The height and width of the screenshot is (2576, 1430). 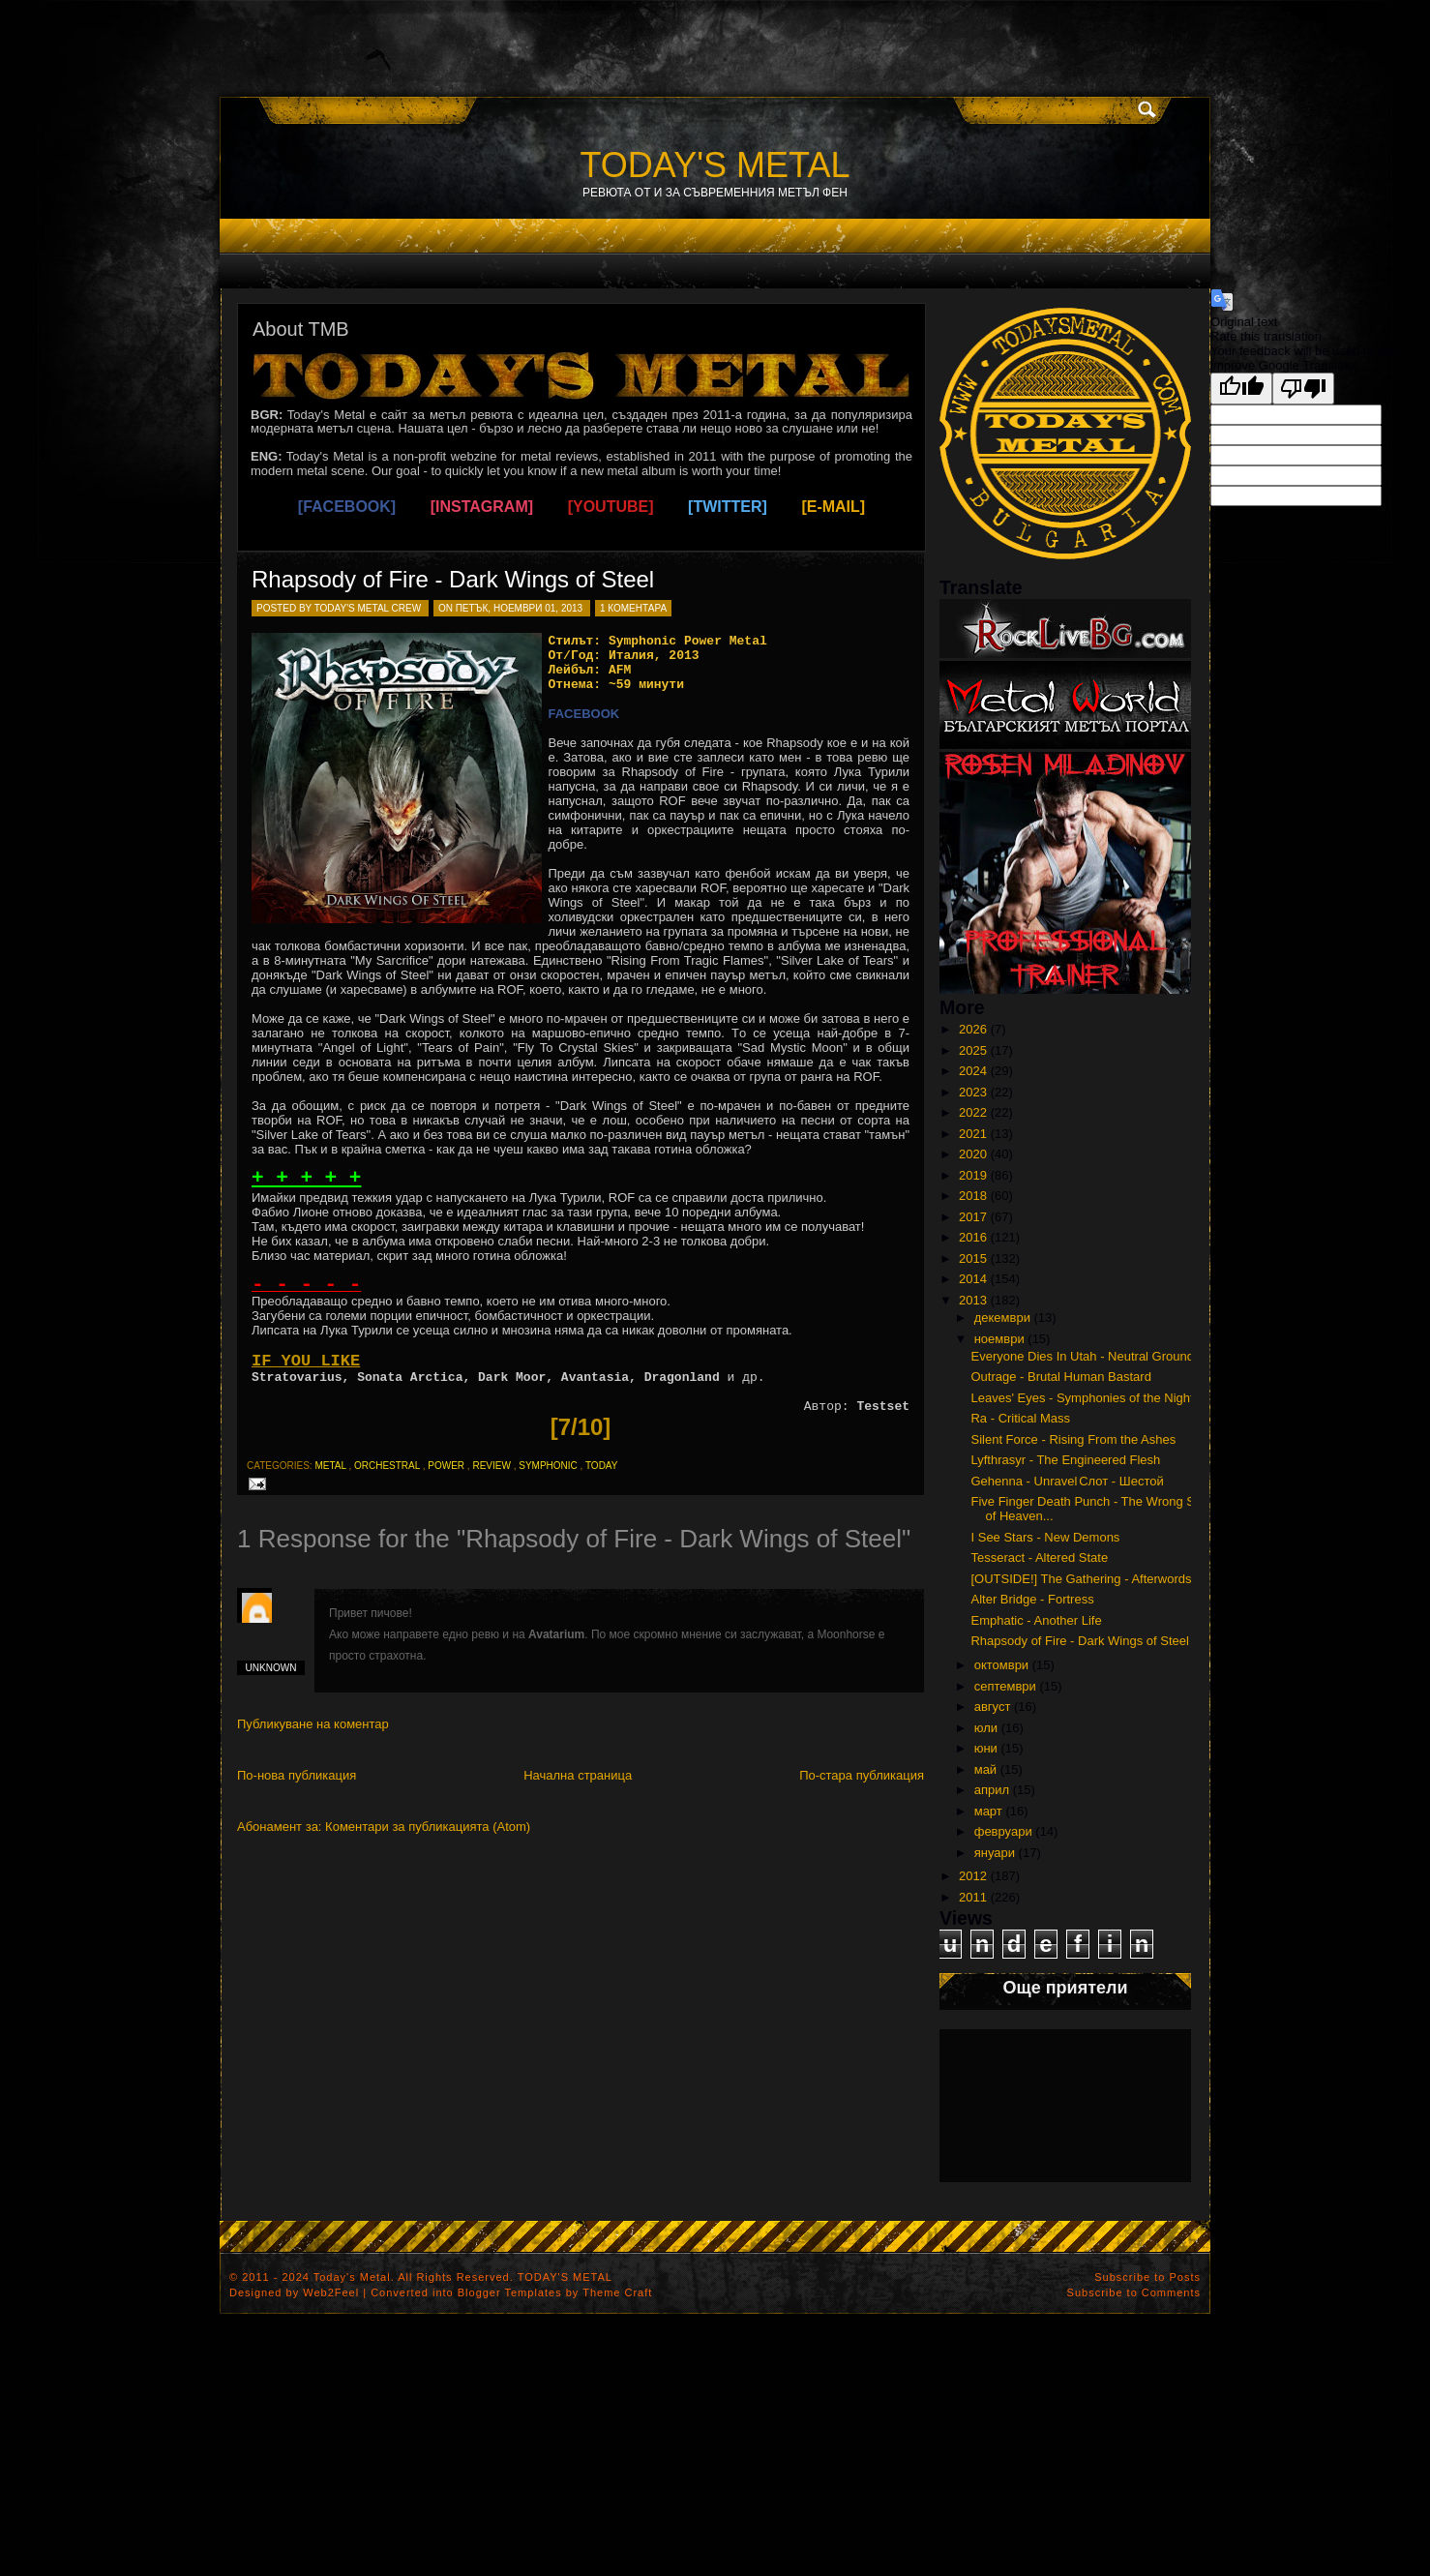 What do you see at coordinates (1060, 1376) in the screenshot?
I see `Outrage - Brutal Human Bastard` at bounding box center [1060, 1376].